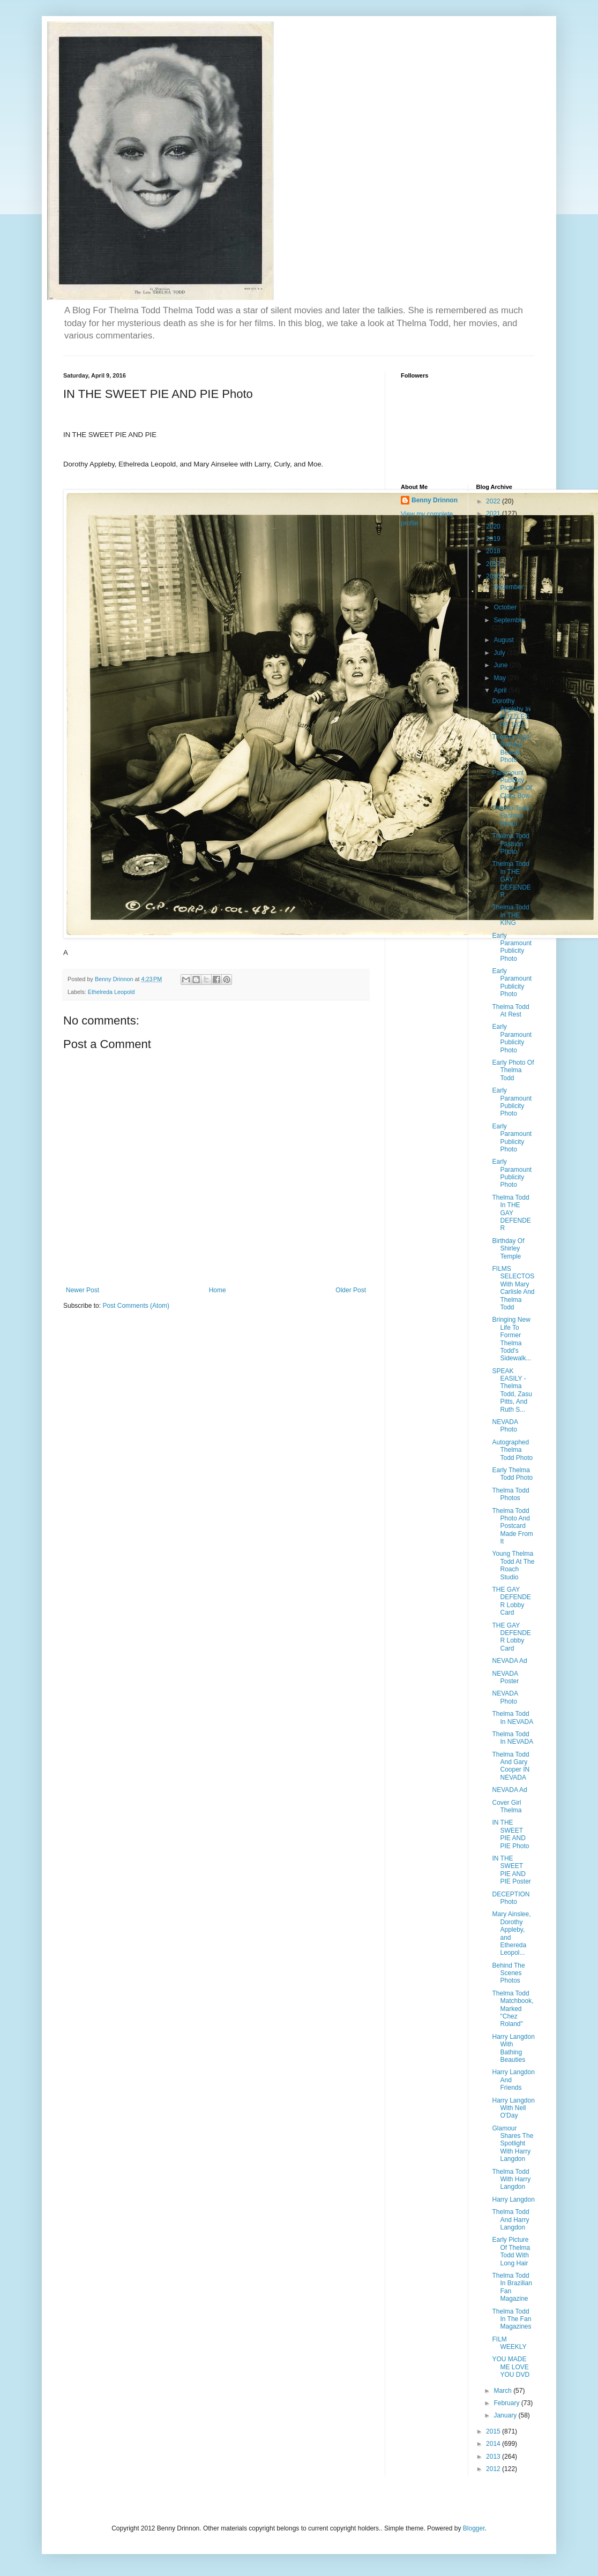  I want to click on June, so click(501, 665).